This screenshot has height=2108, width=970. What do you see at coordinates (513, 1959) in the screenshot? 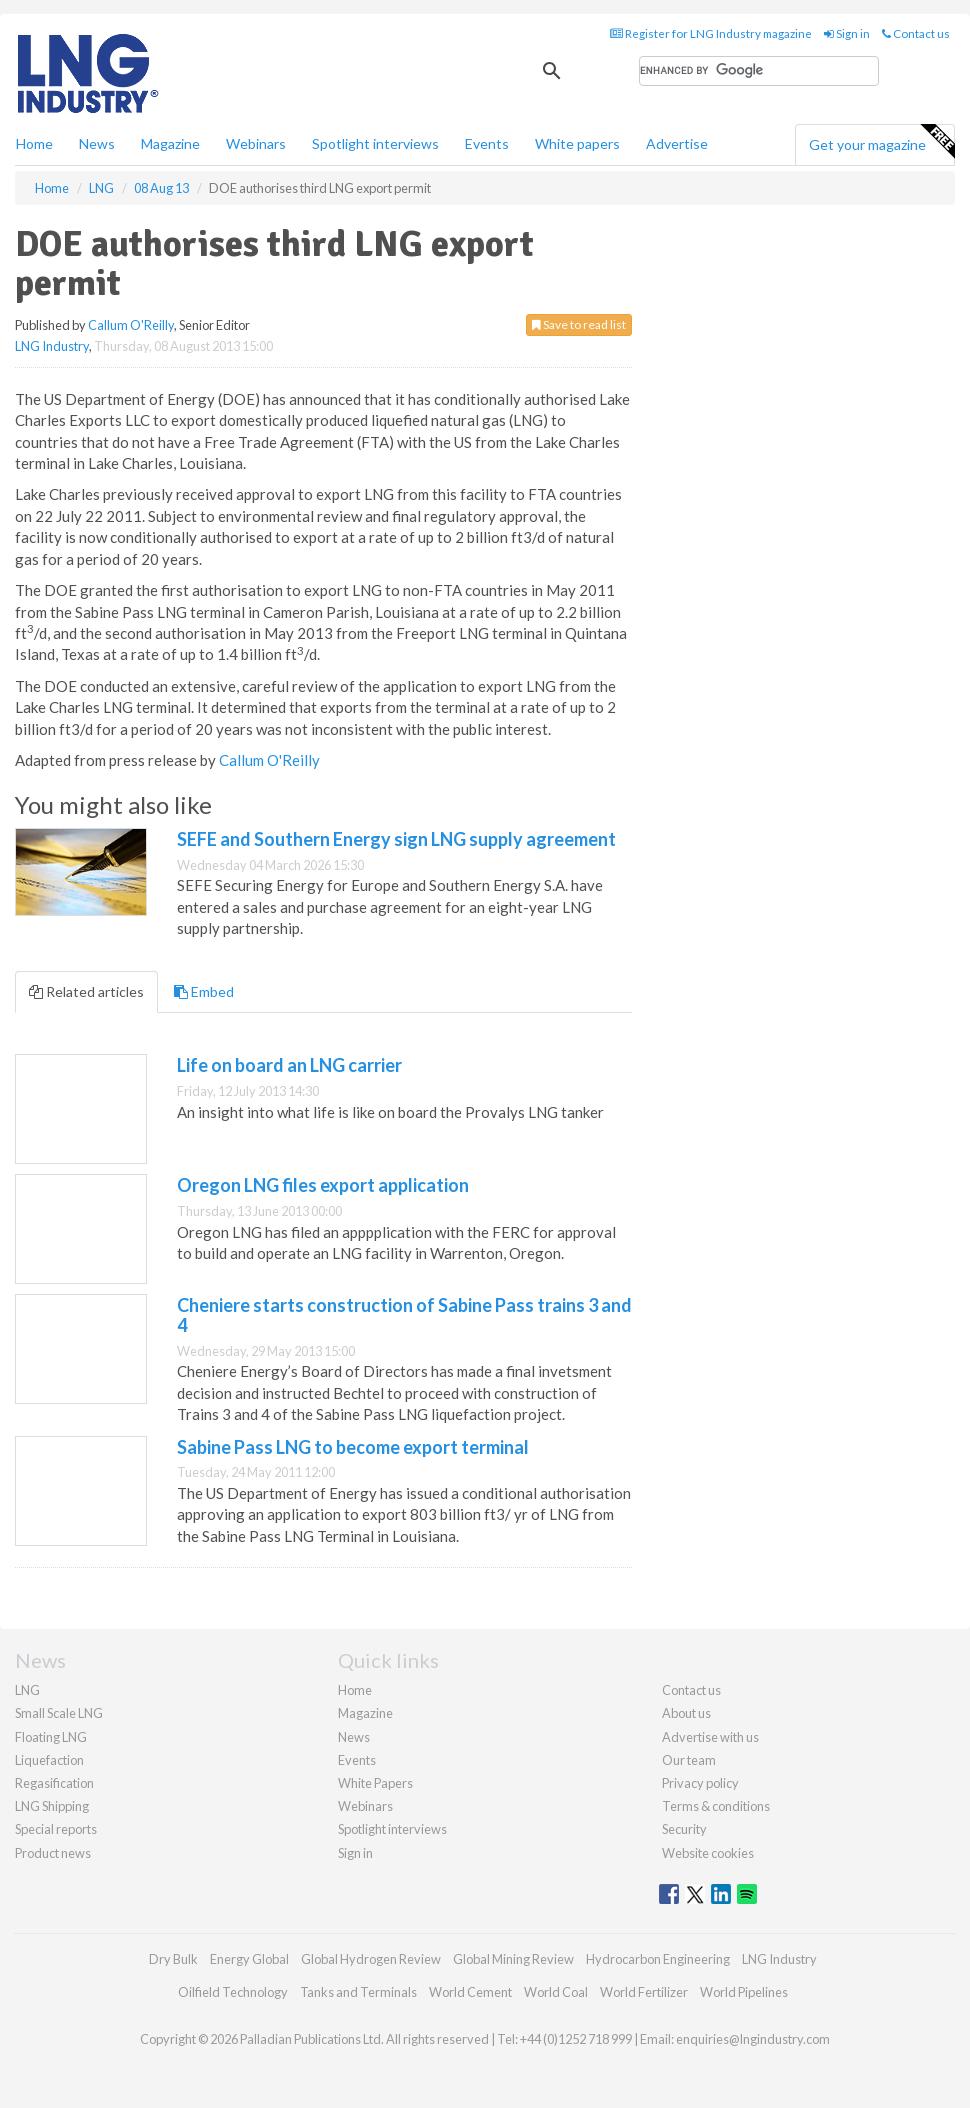
I see `Global Mining Review` at bounding box center [513, 1959].